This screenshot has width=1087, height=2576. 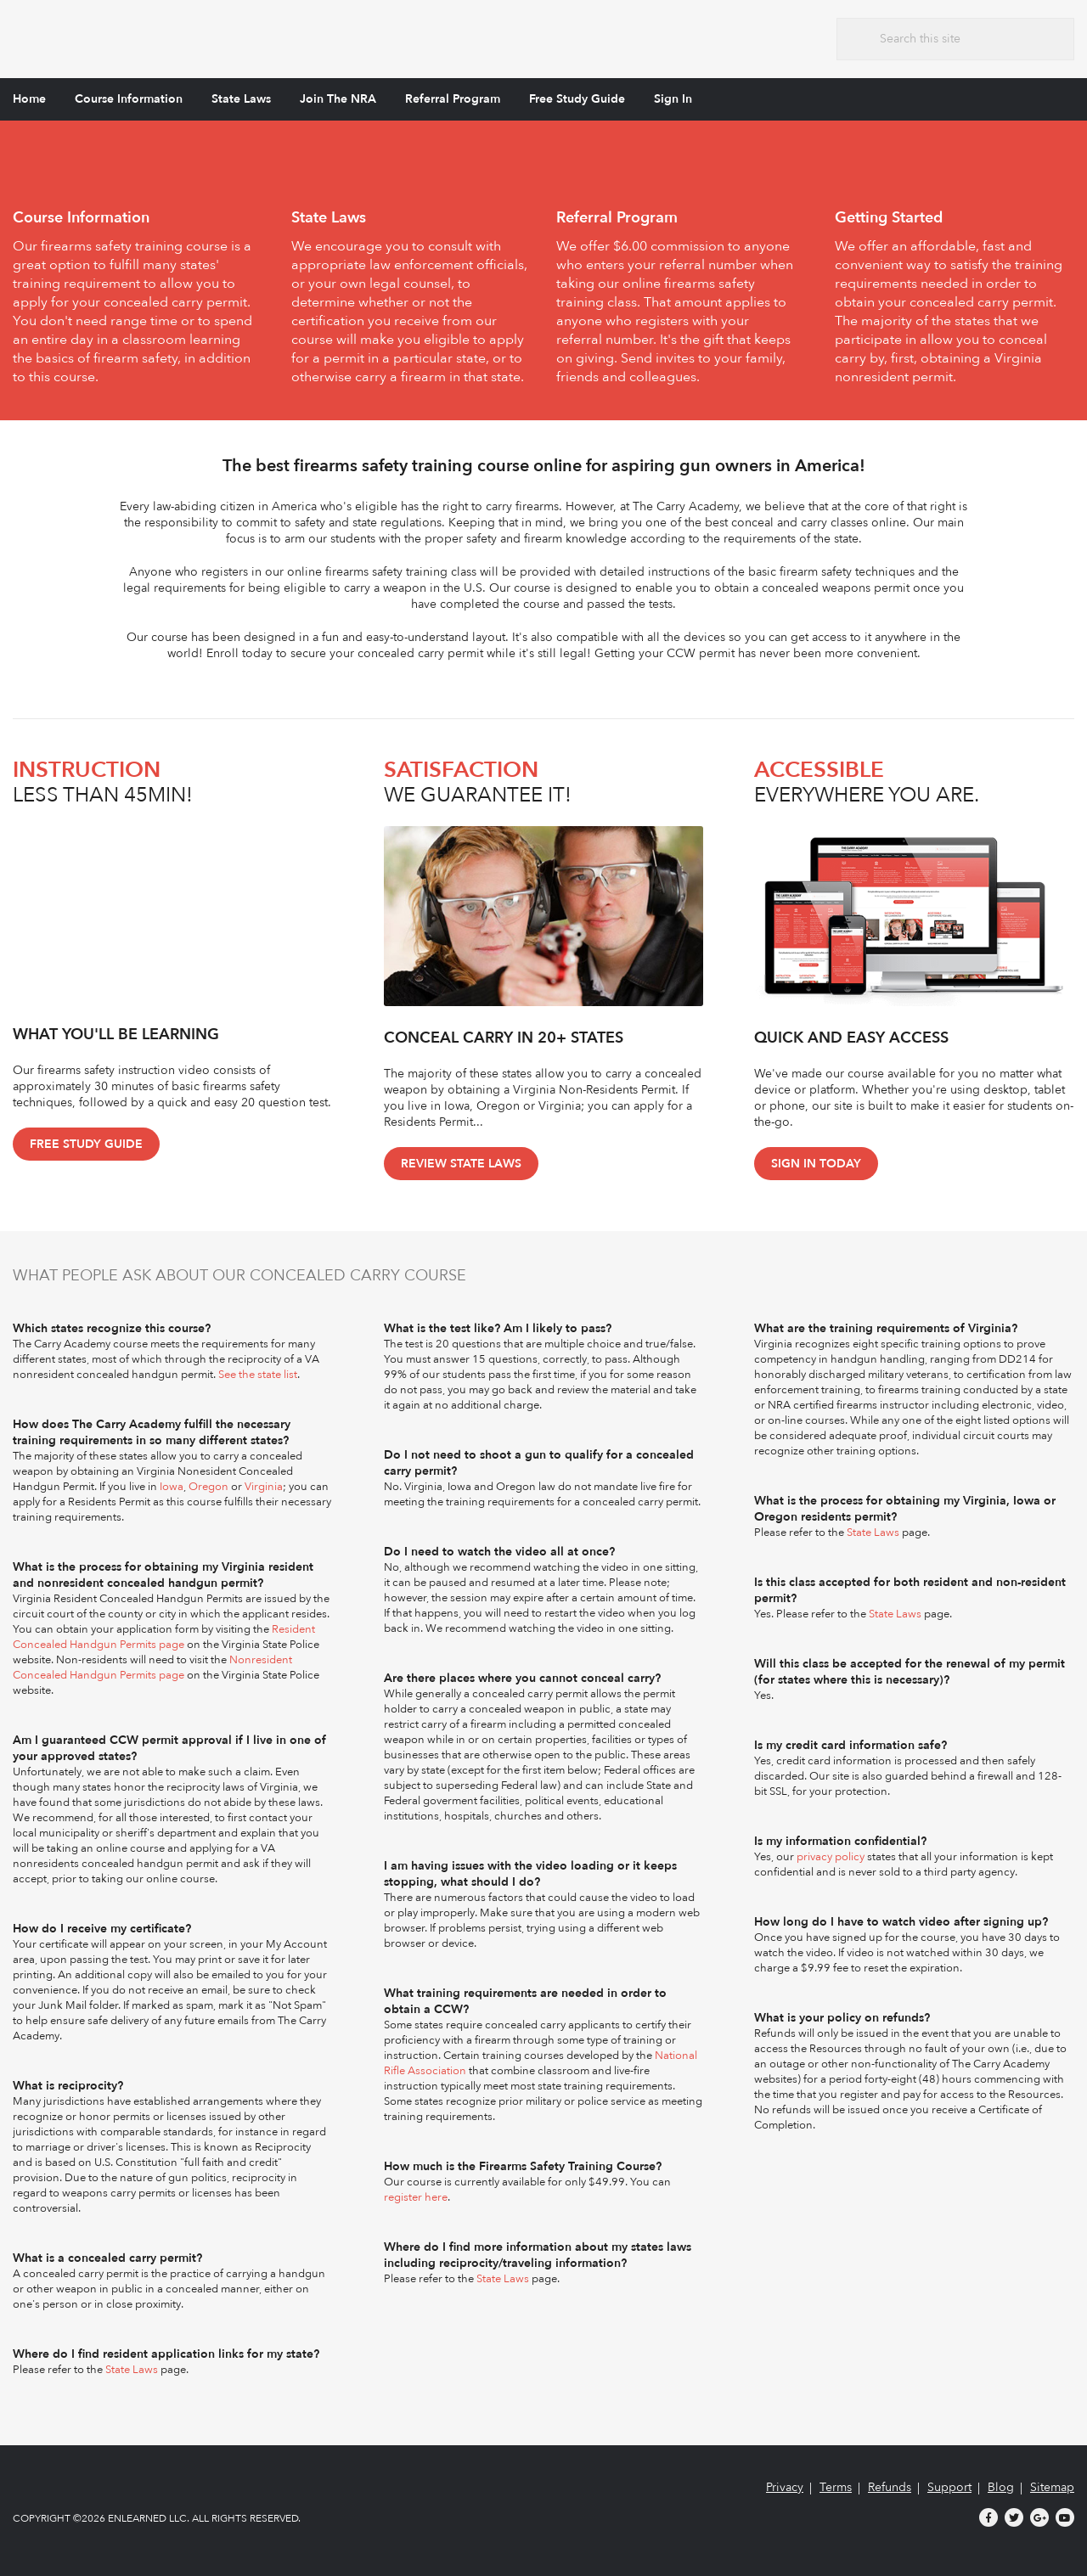 What do you see at coordinates (208, 1486) in the screenshot?
I see `Oregon` at bounding box center [208, 1486].